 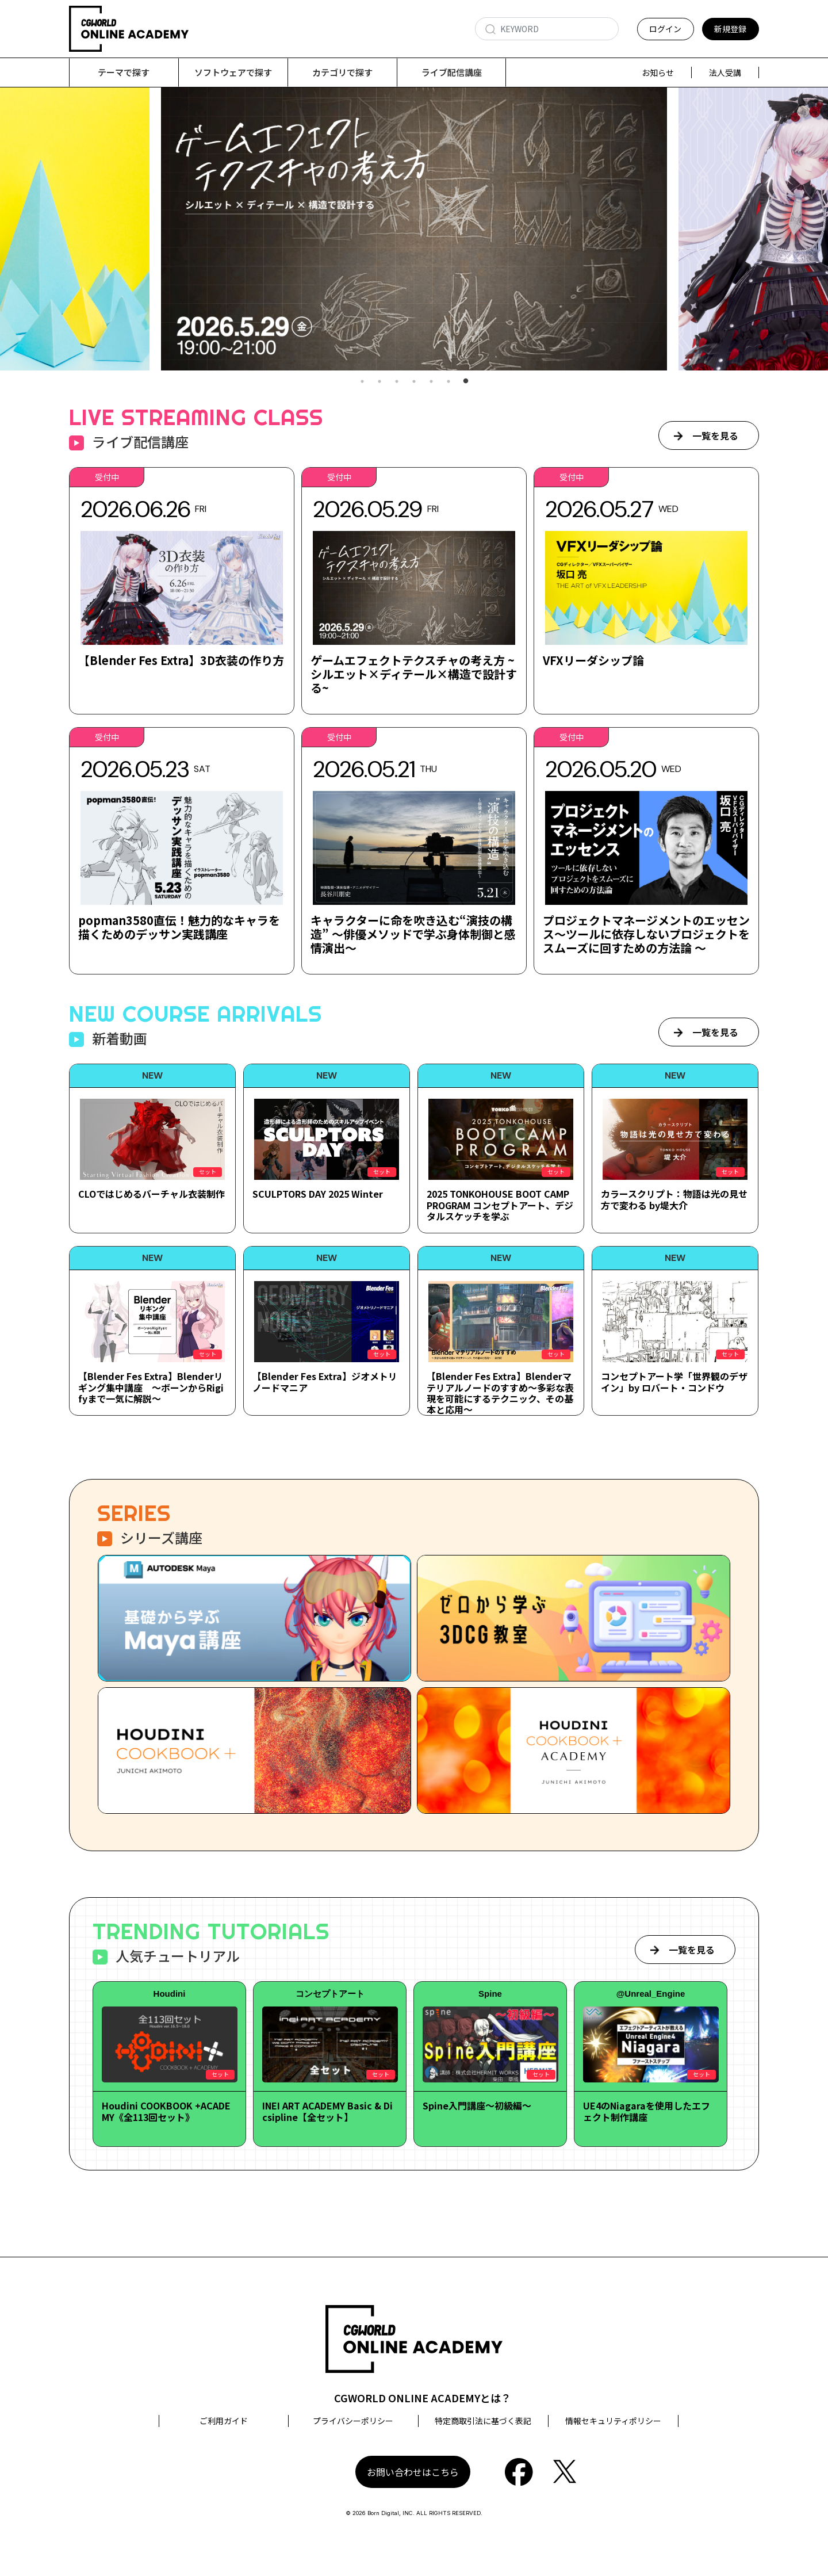 I want to click on お知らせ, so click(x=658, y=72).